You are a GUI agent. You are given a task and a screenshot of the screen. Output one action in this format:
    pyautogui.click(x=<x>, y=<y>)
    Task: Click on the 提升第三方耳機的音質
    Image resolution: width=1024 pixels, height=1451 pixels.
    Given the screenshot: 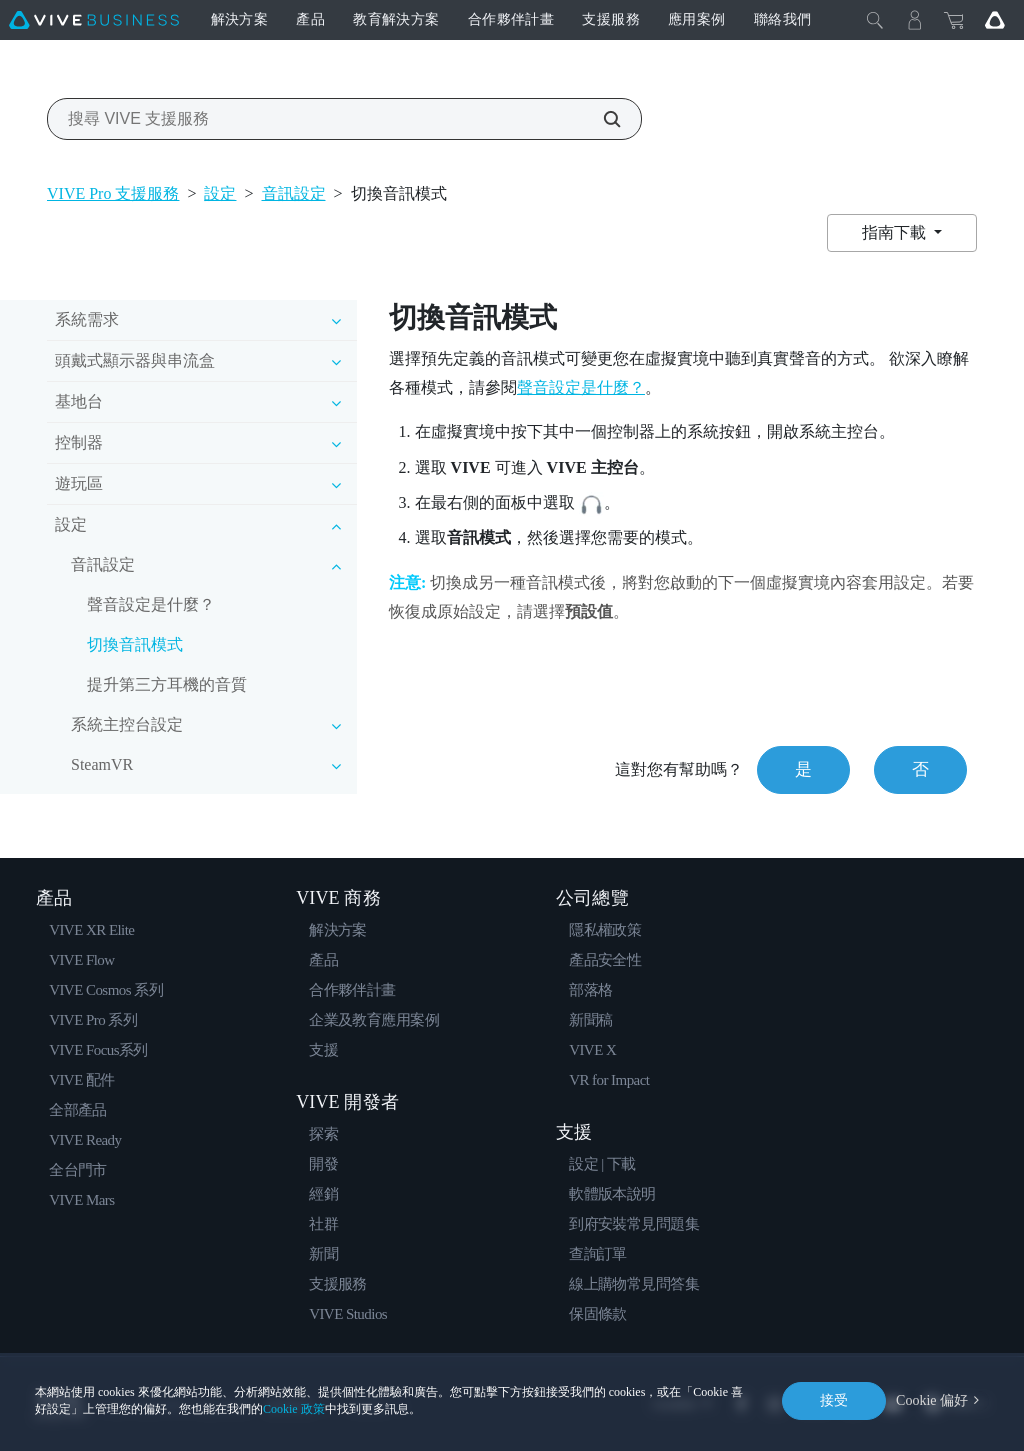 What is the action you would take?
    pyautogui.click(x=167, y=684)
    